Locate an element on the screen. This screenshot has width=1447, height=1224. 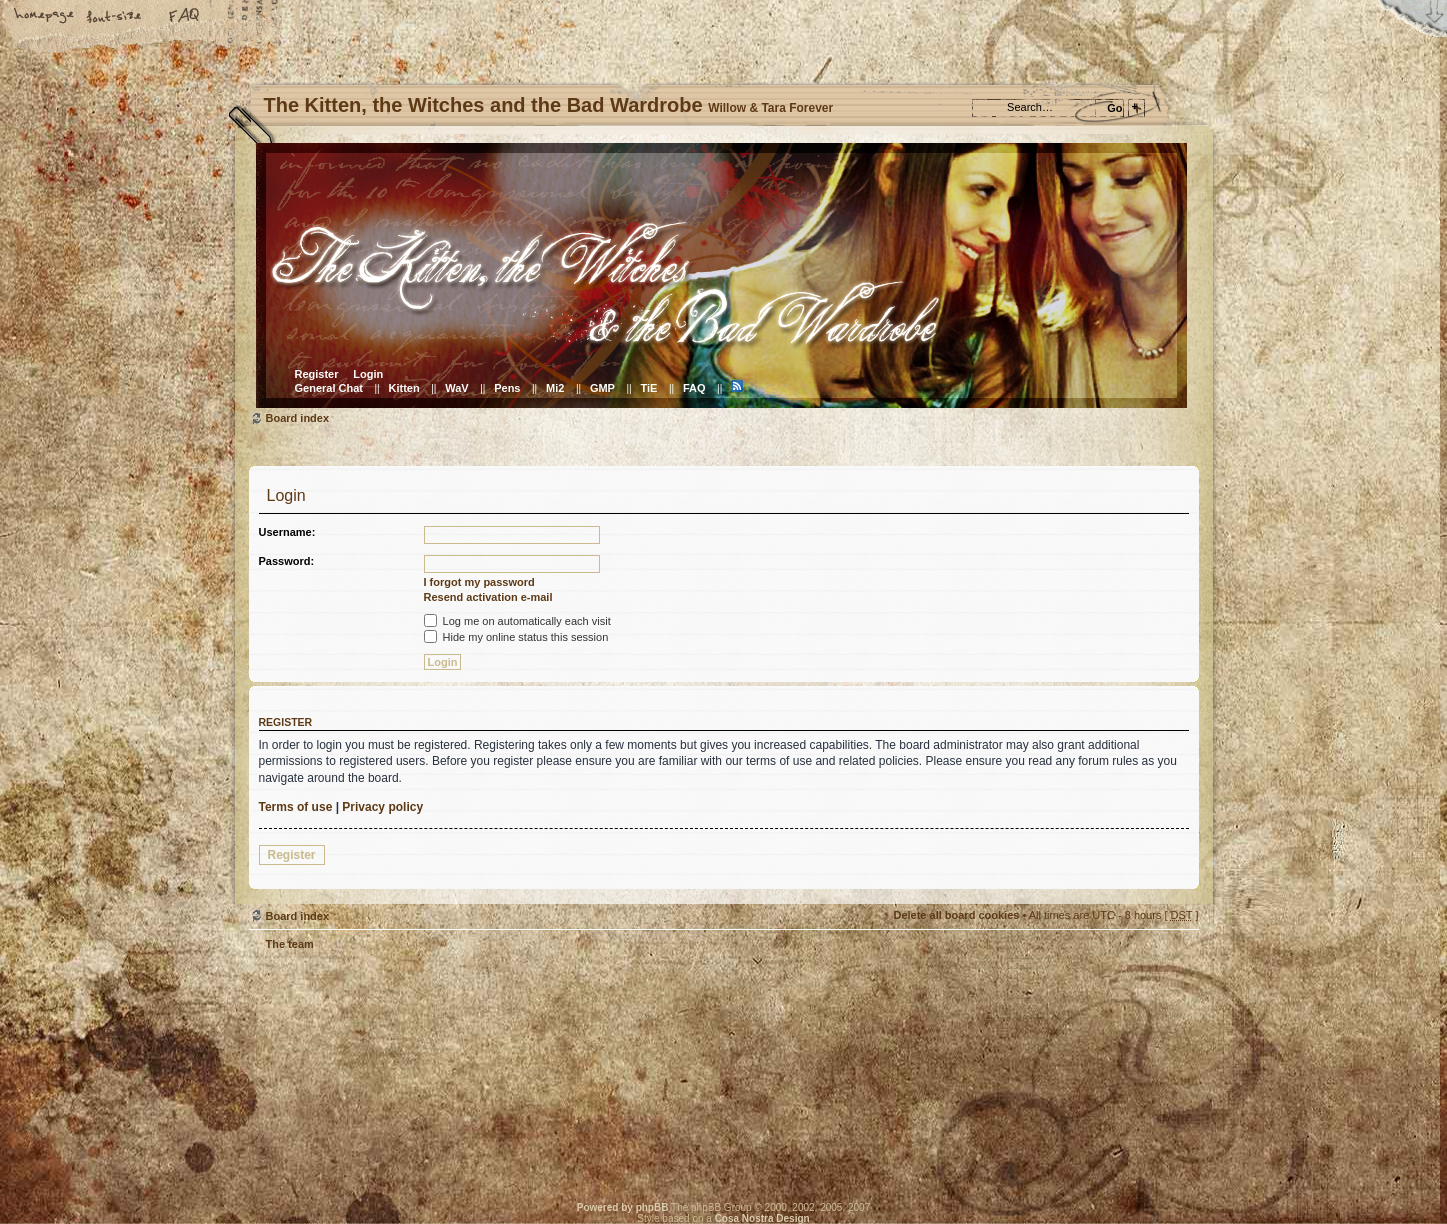
The team is located at coordinates (290, 944).